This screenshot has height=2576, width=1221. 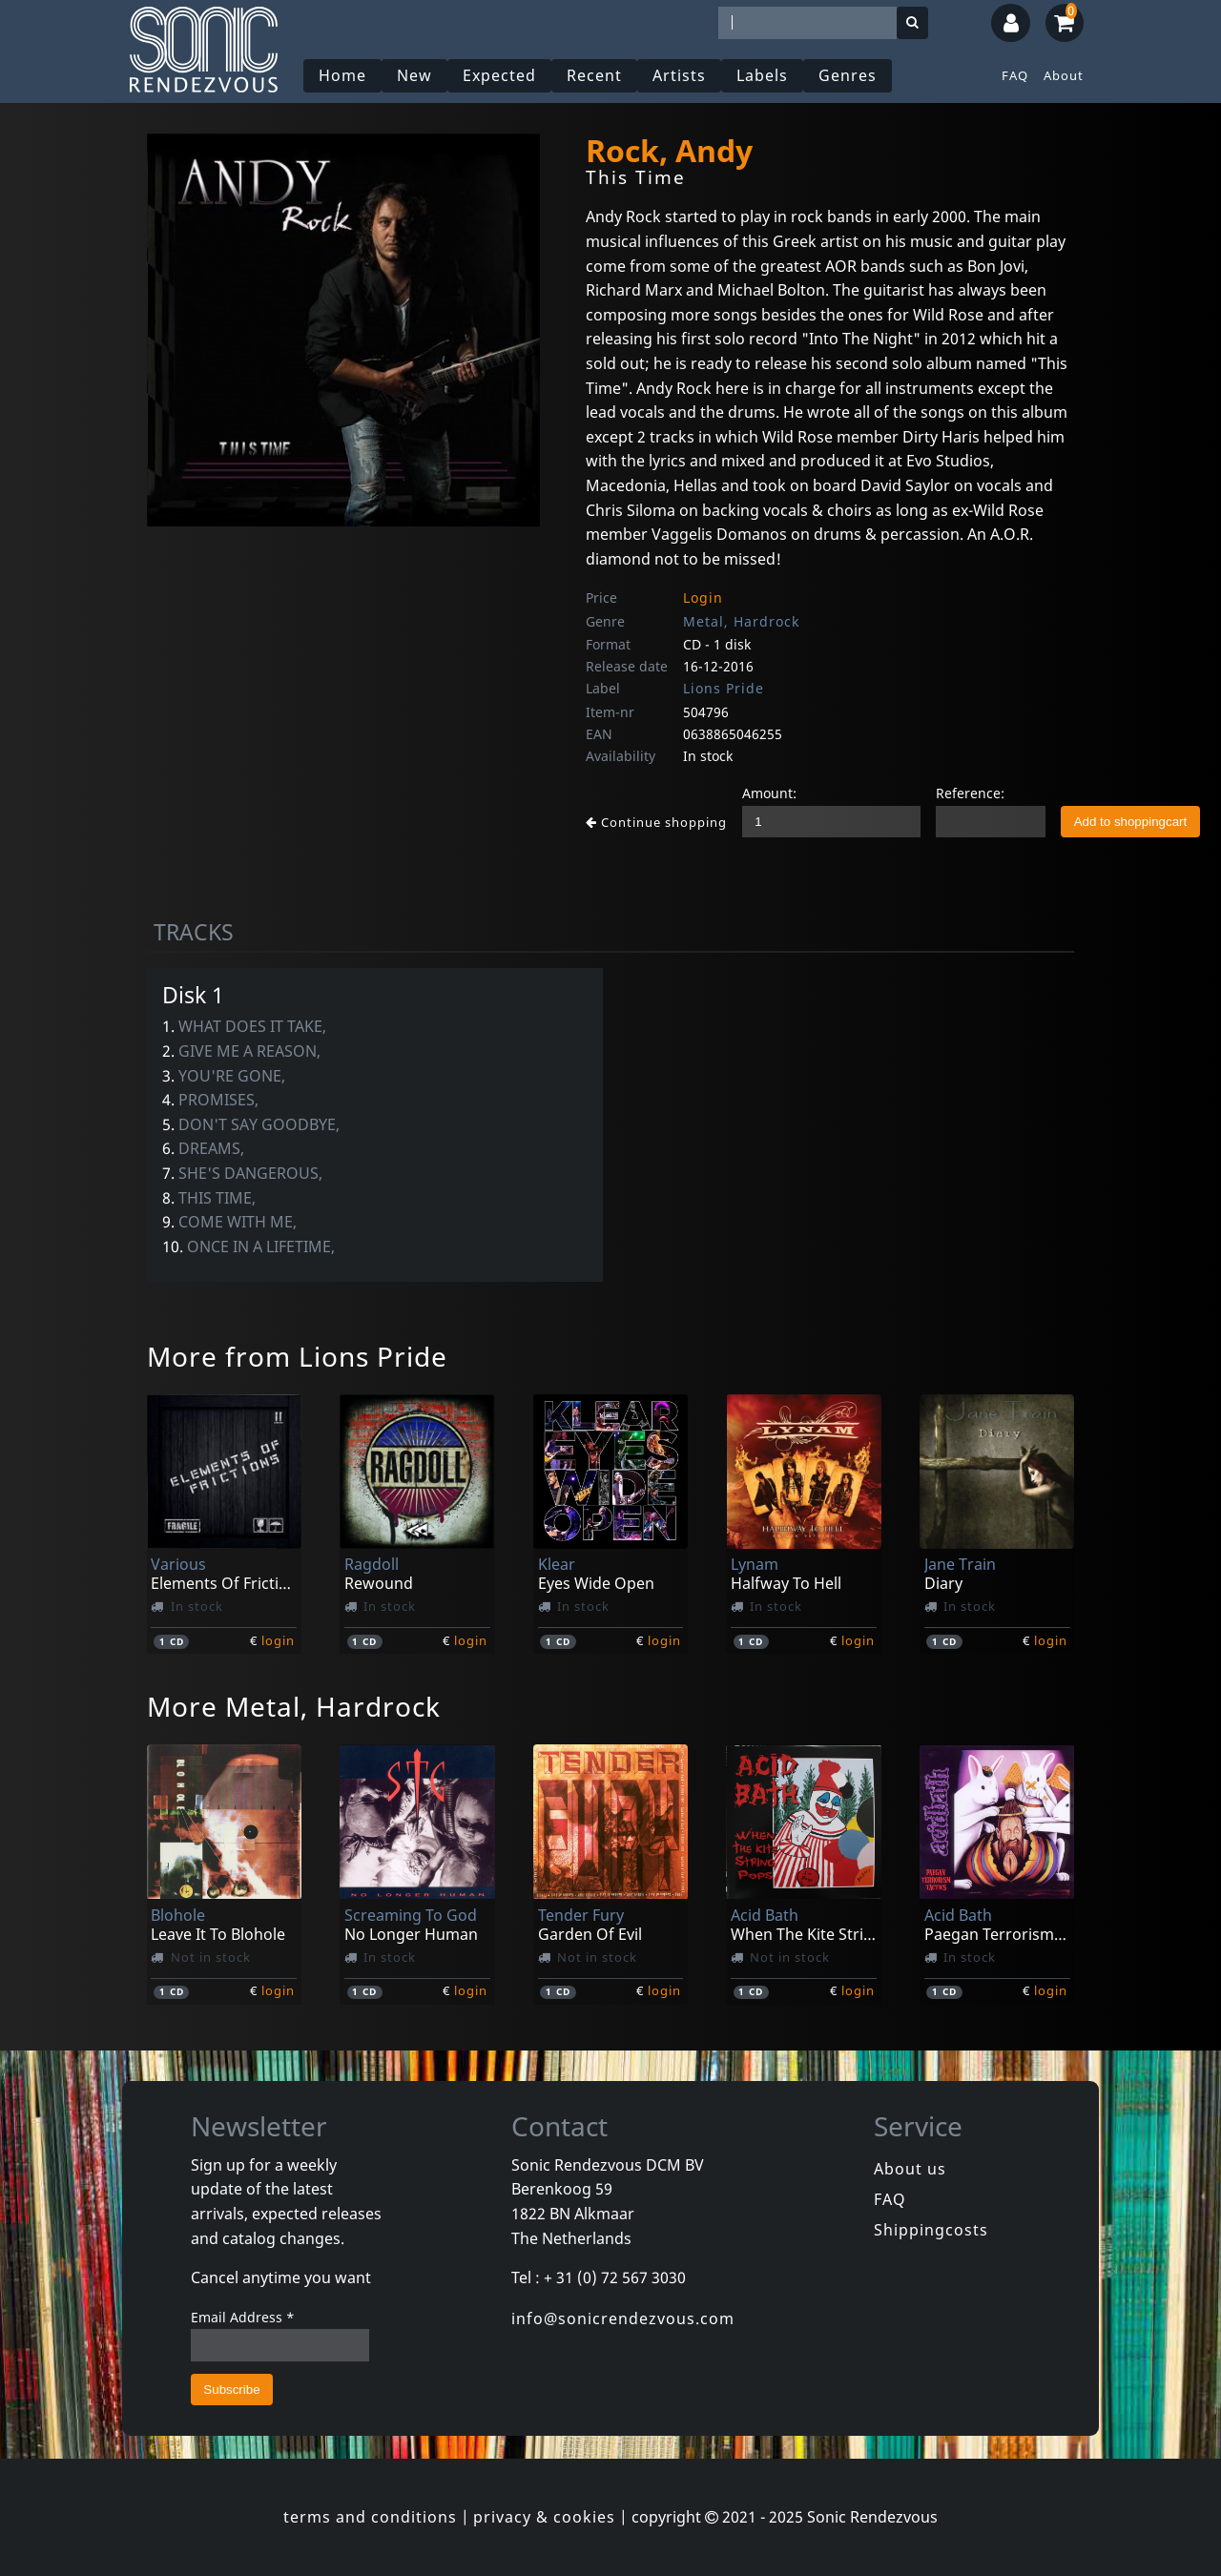 I want to click on FAQ, so click(x=1015, y=75).